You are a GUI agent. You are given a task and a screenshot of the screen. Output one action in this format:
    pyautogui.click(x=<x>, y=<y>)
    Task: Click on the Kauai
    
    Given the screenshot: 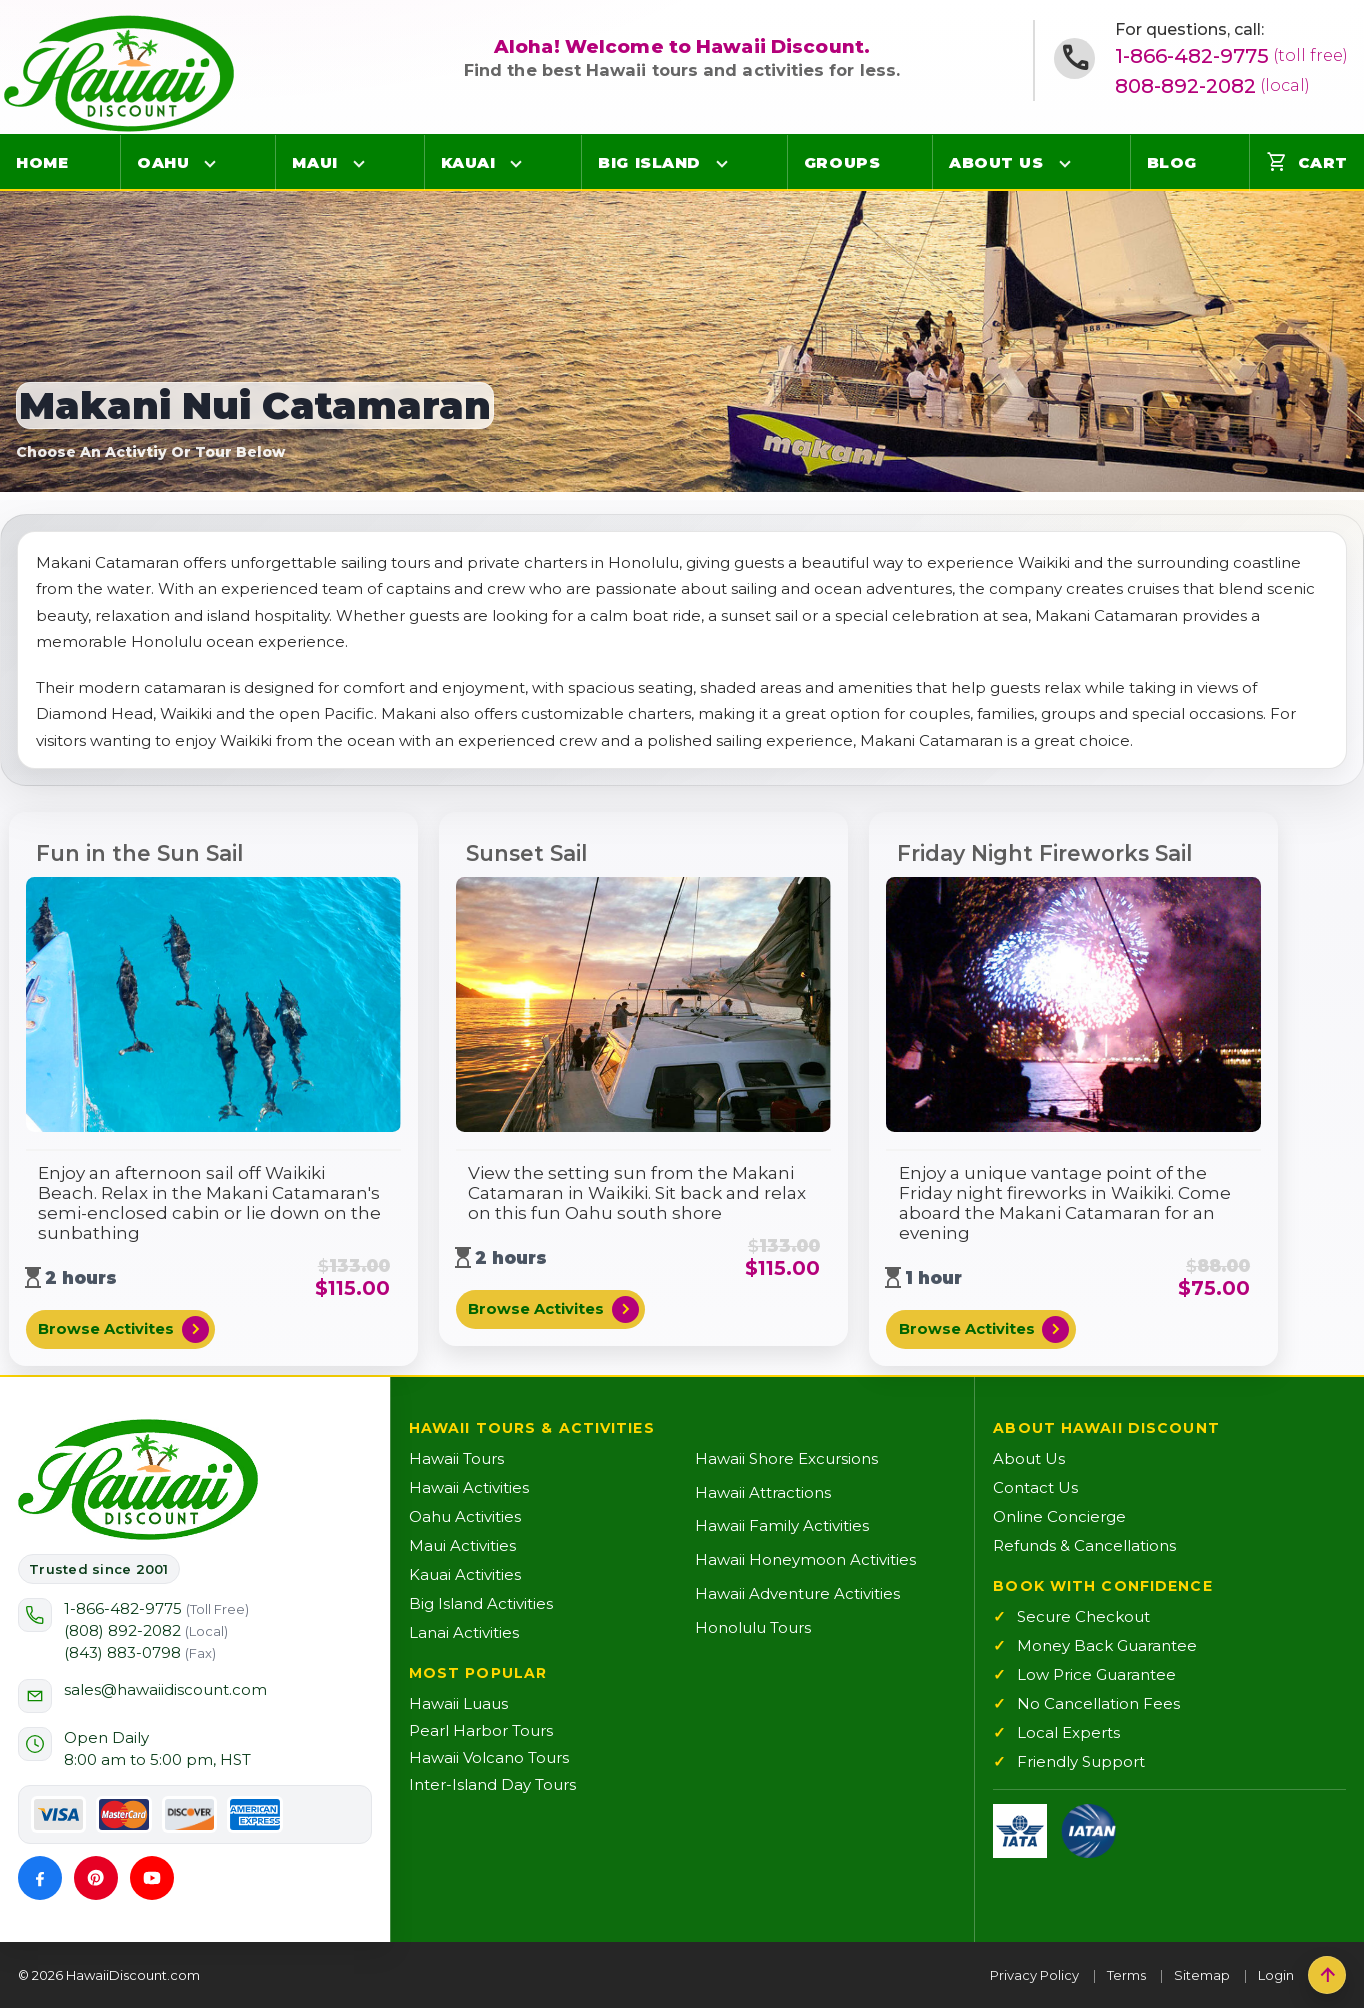 What is the action you would take?
    pyautogui.click(x=468, y=162)
    